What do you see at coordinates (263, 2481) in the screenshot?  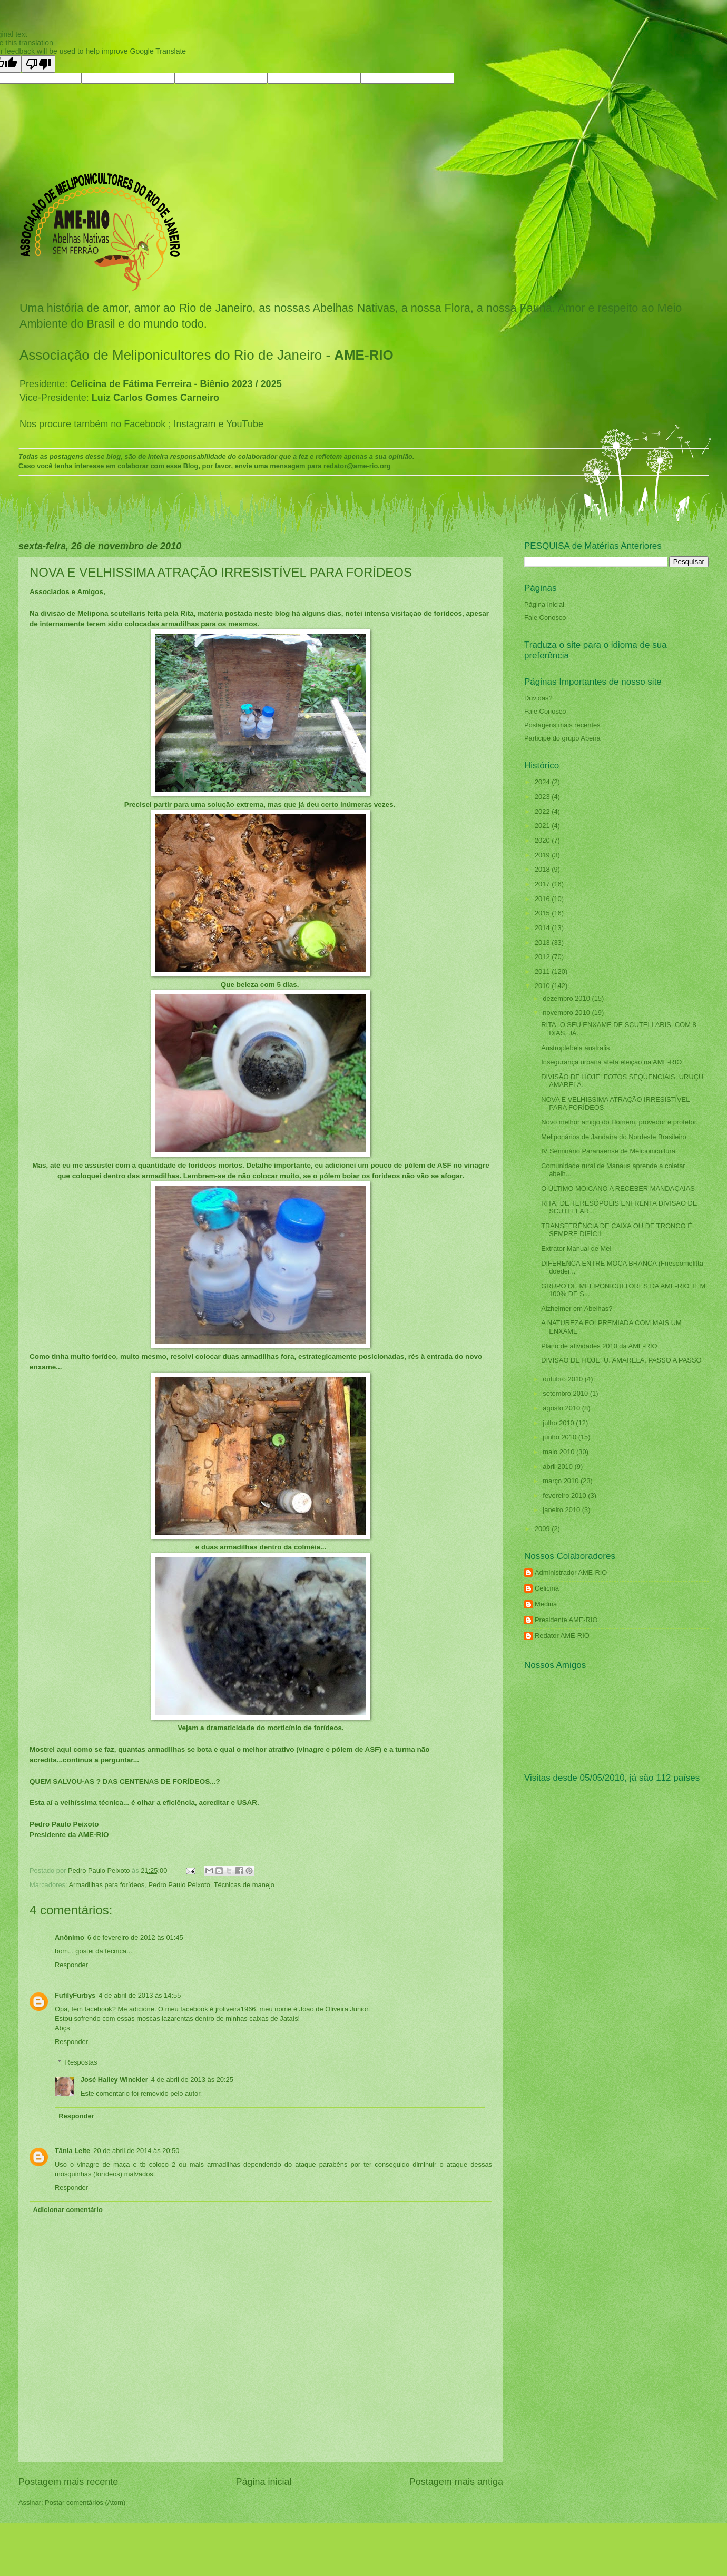 I see `Página inicial` at bounding box center [263, 2481].